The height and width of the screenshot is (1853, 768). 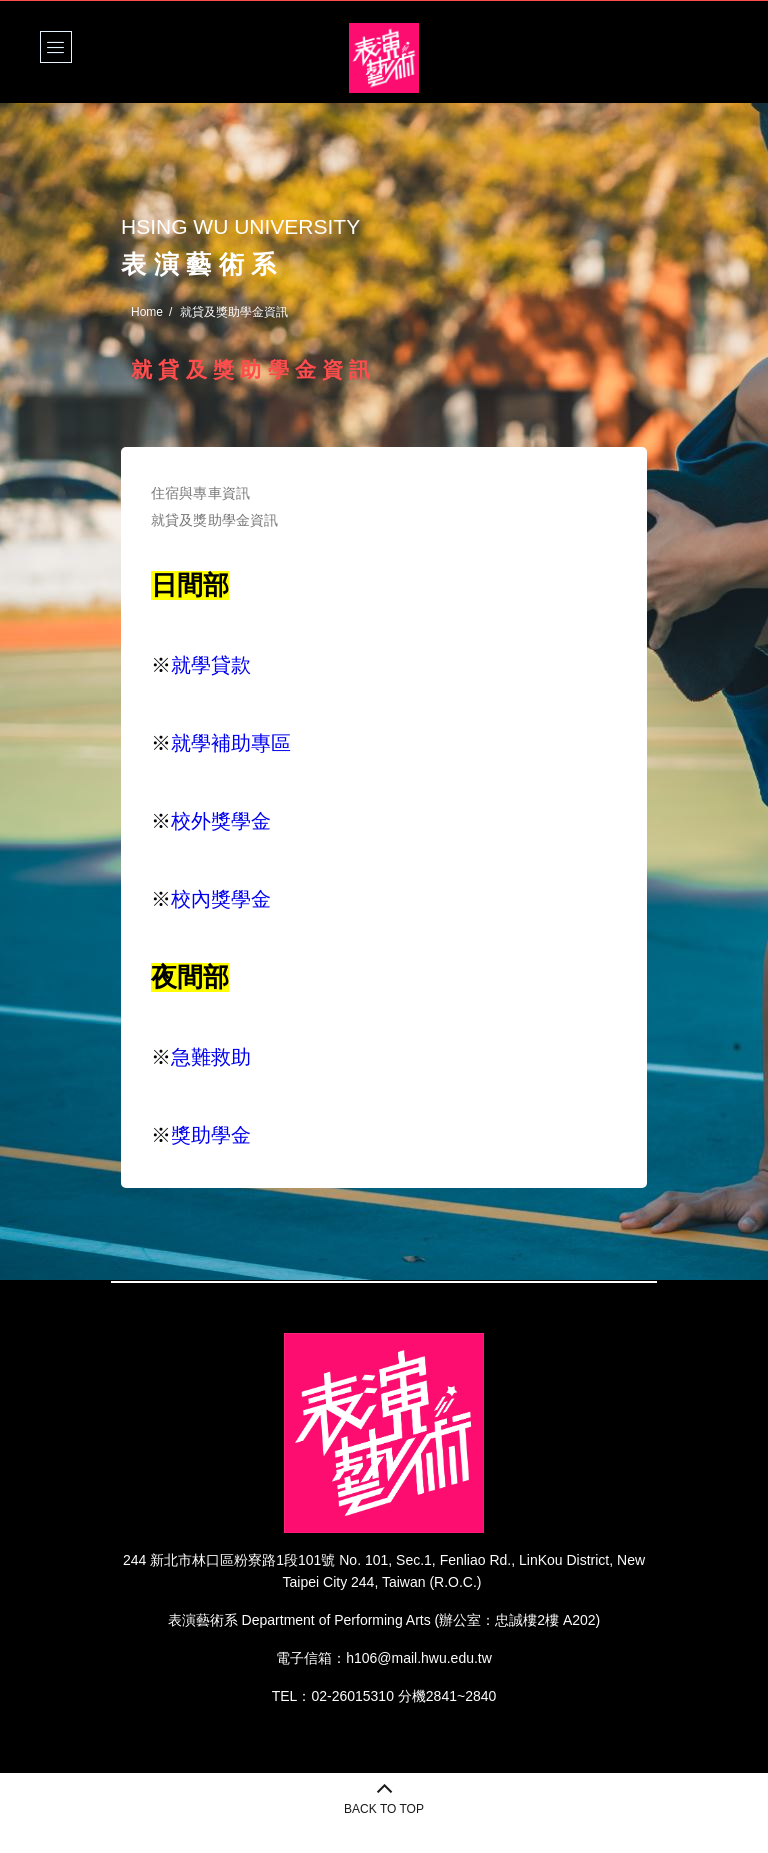 I want to click on 獎助學金, so click(x=211, y=1135).